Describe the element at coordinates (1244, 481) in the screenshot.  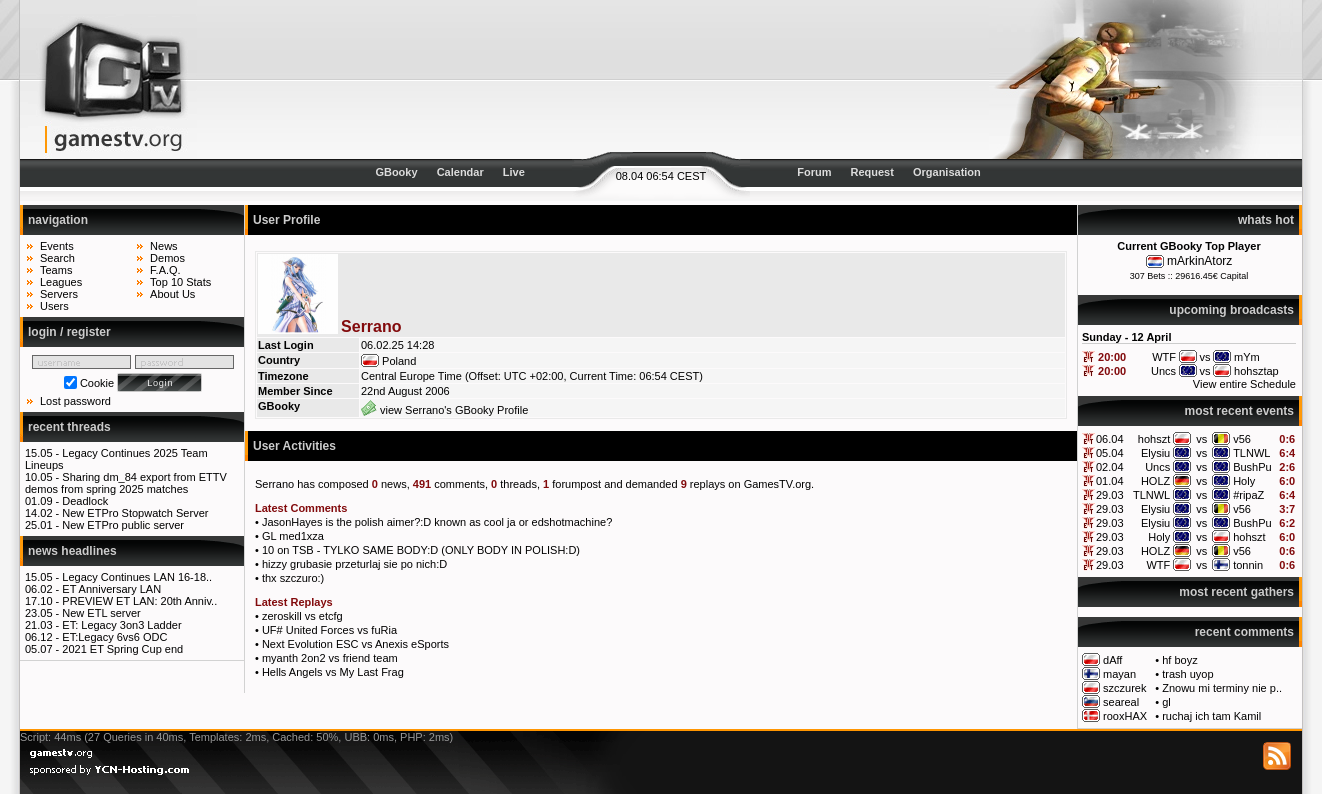
I see `Holy` at that location.